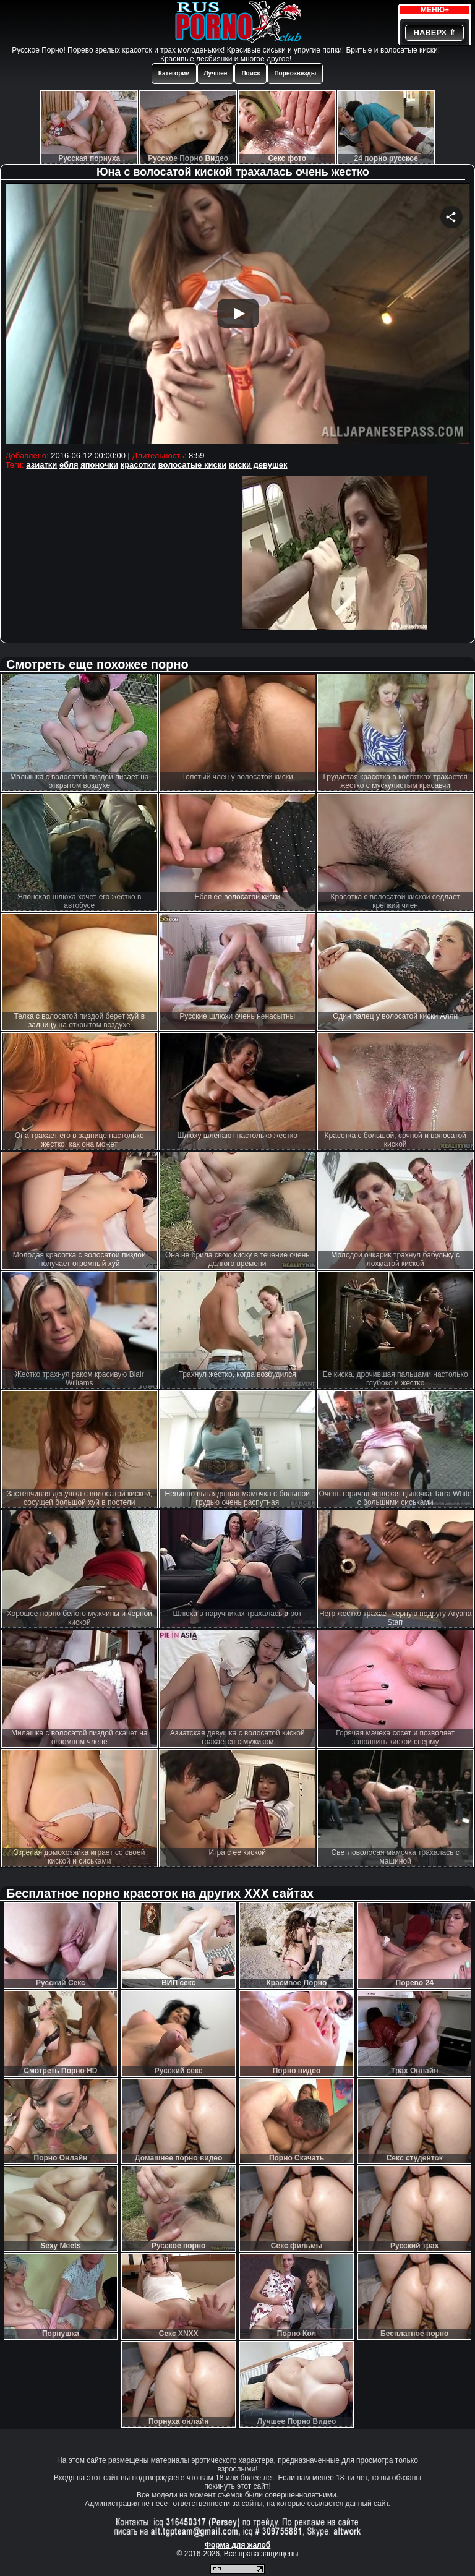 Image resolution: width=475 pixels, height=2576 pixels. Describe the element at coordinates (192, 464) in the screenshot. I see `волосатые киски` at that location.